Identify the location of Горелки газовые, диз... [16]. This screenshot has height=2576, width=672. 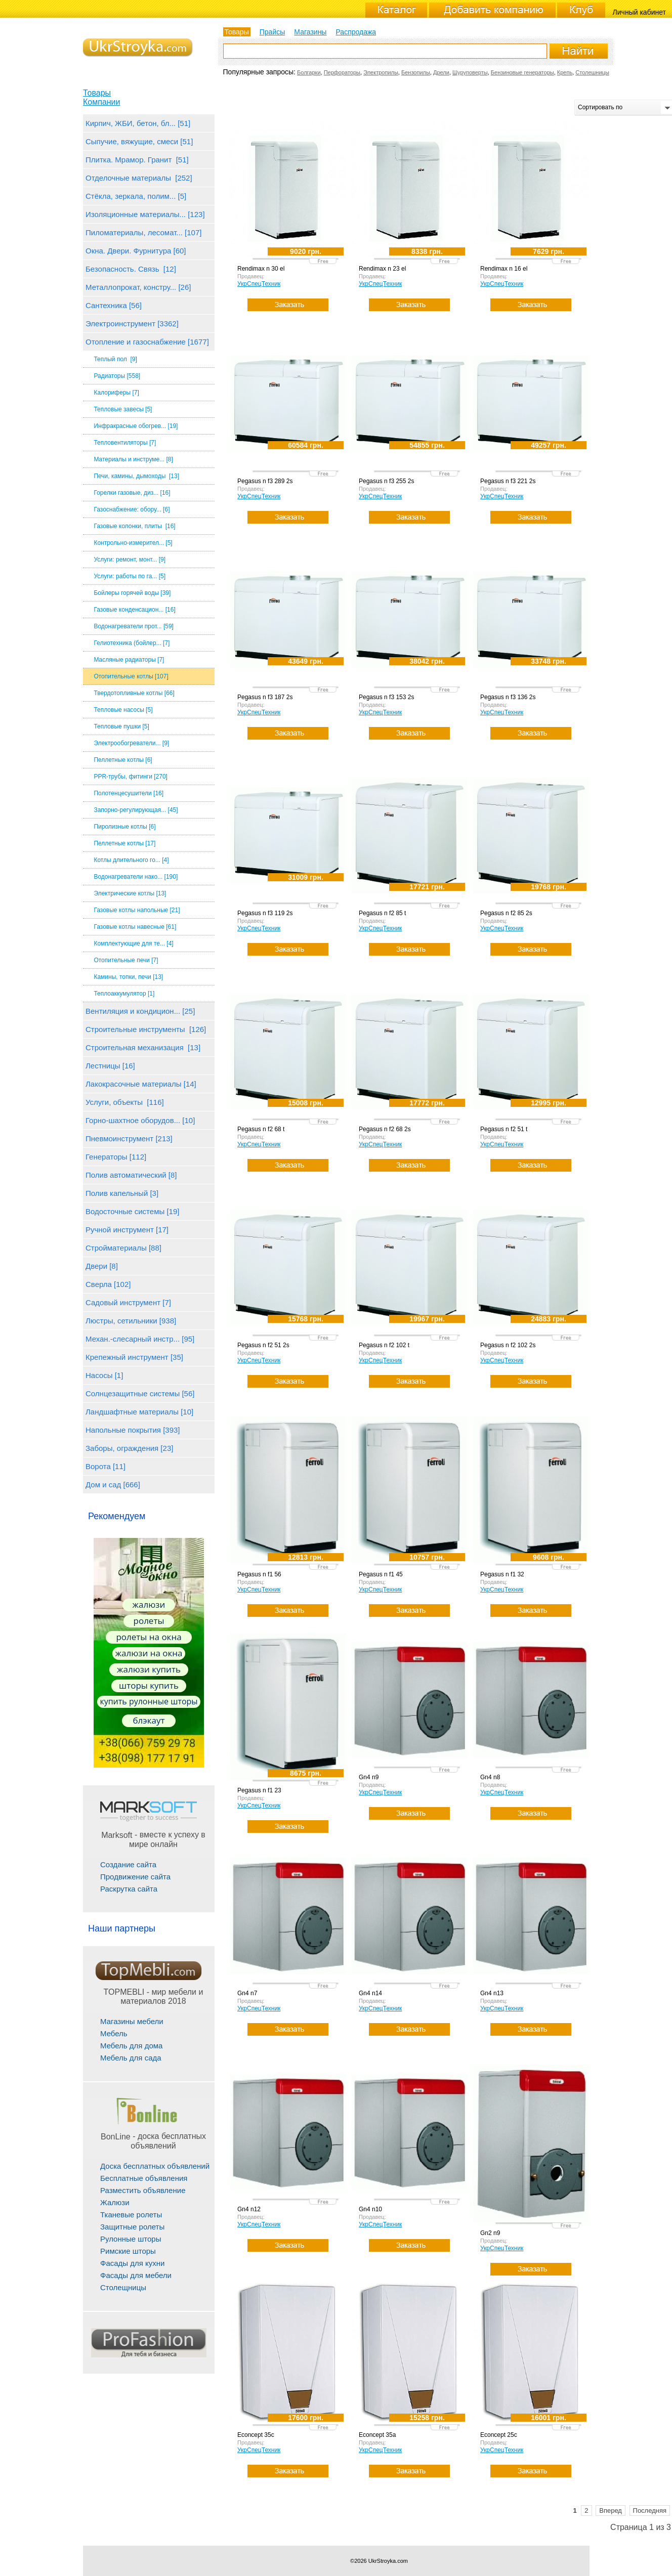
(132, 492).